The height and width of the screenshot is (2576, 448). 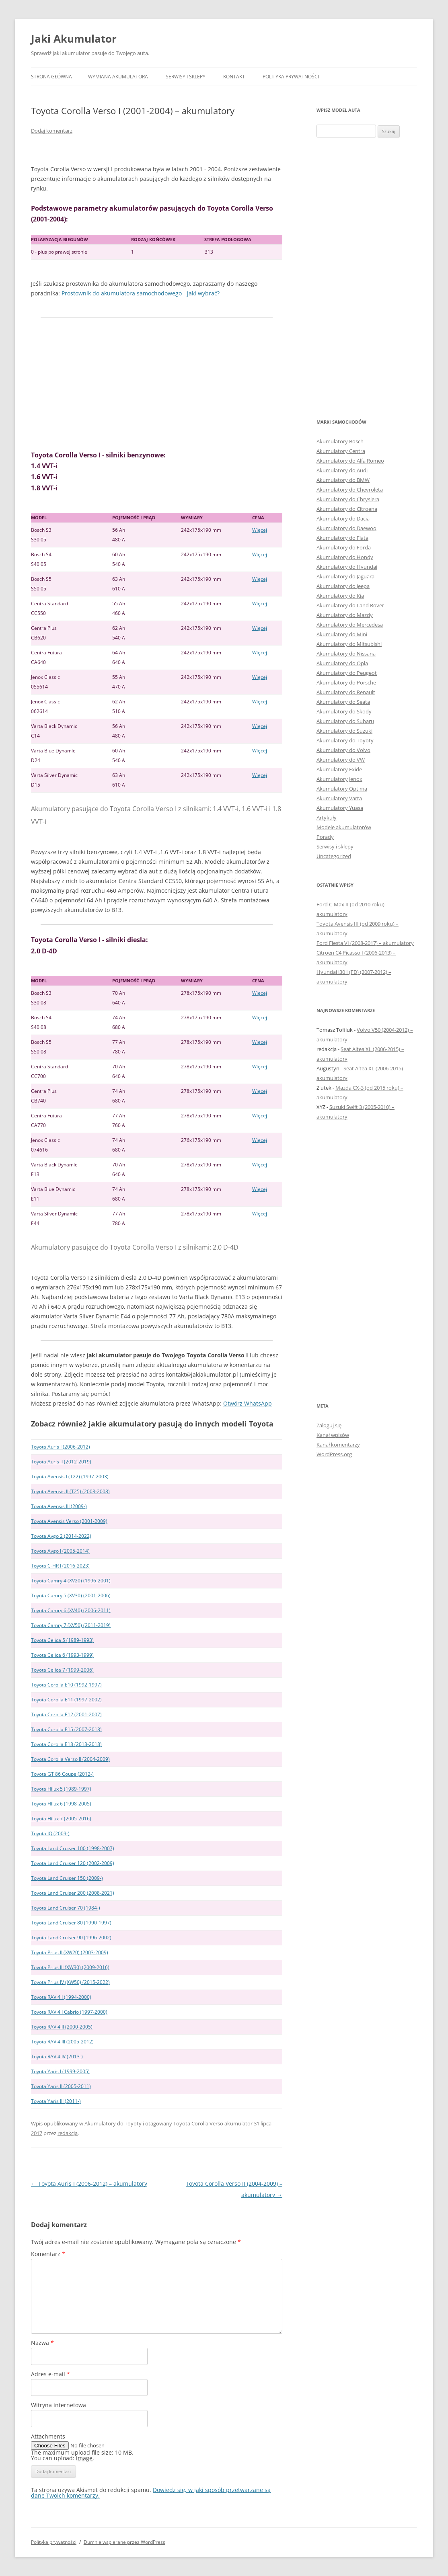 I want to click on [Advertisement], so click(x=156, y=384).